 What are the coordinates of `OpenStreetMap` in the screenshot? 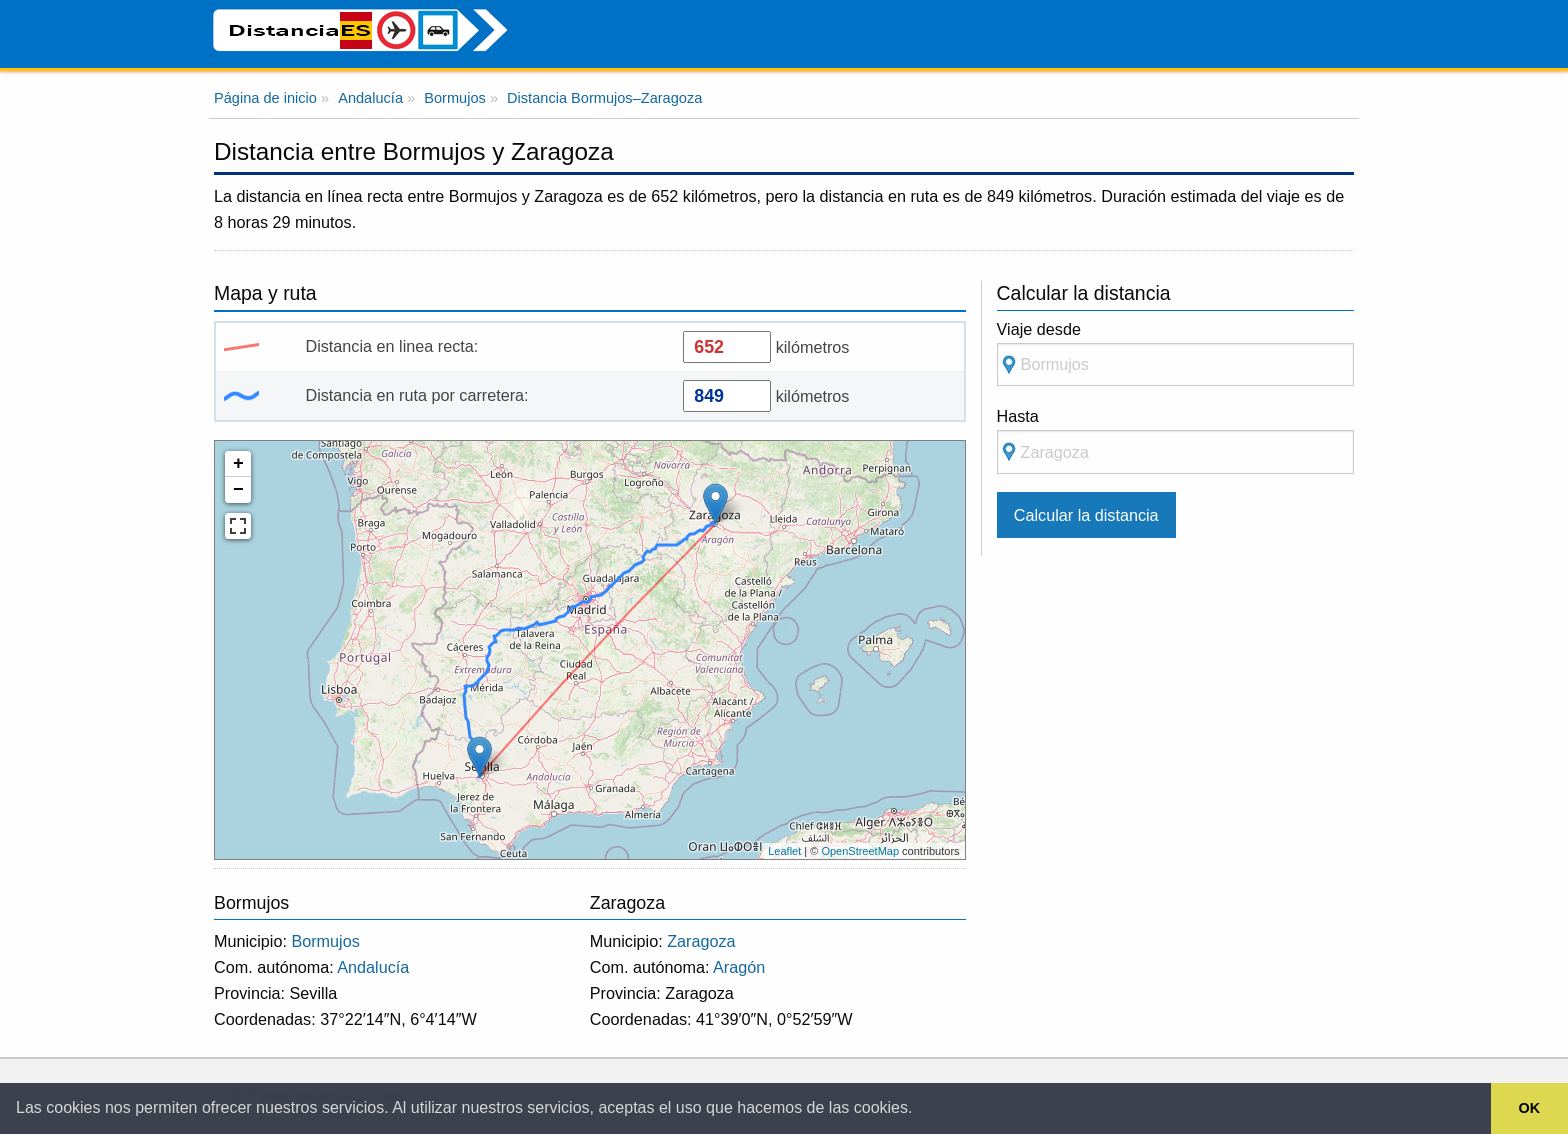 It's located at (860, 851).